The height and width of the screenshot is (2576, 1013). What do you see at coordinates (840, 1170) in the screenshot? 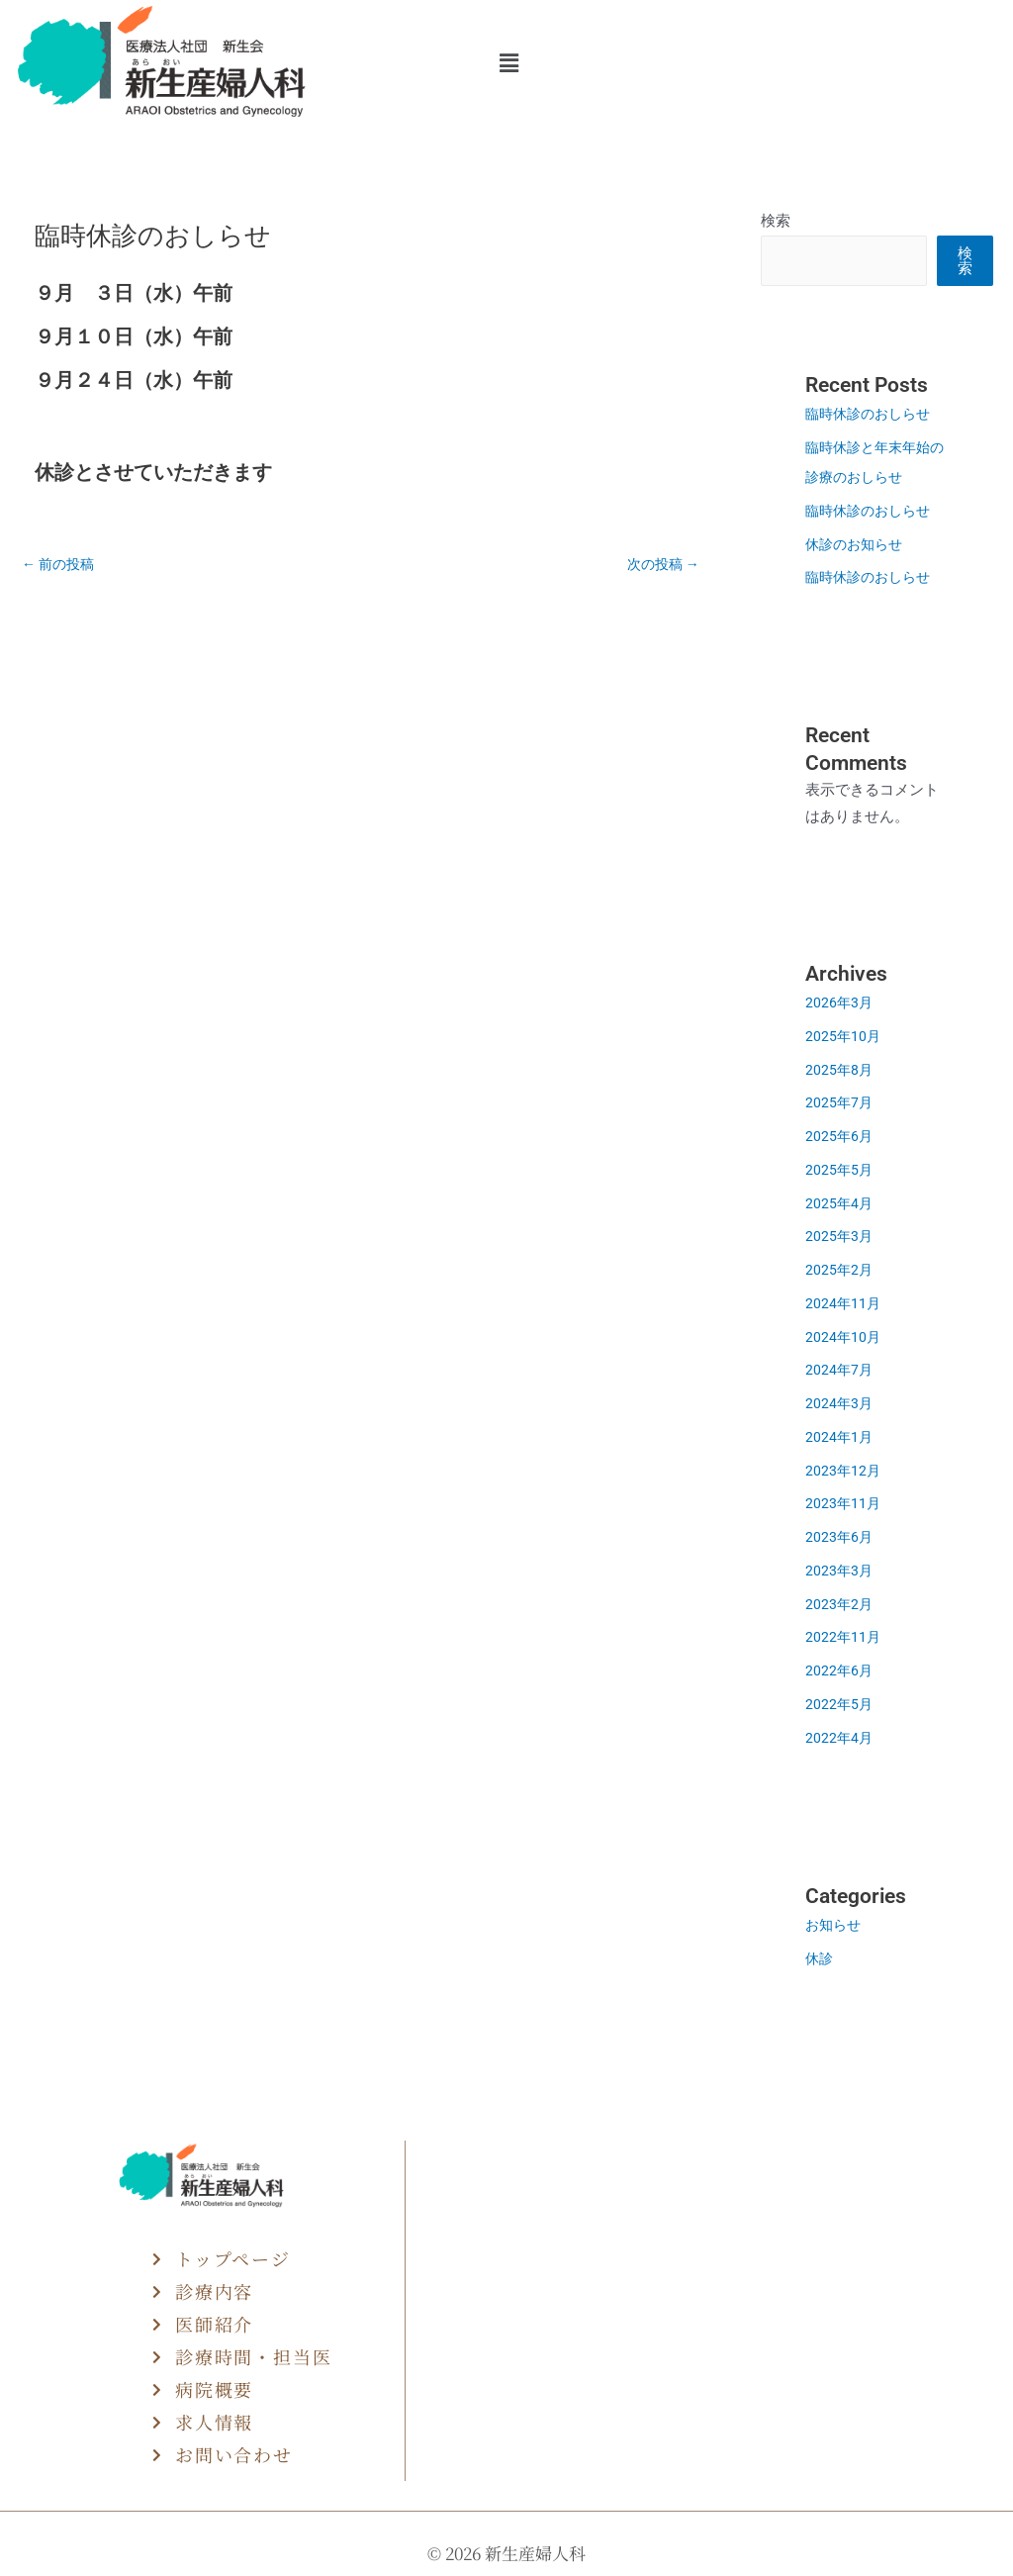
I see `2025年5月` at bounding box center [840, 1170].